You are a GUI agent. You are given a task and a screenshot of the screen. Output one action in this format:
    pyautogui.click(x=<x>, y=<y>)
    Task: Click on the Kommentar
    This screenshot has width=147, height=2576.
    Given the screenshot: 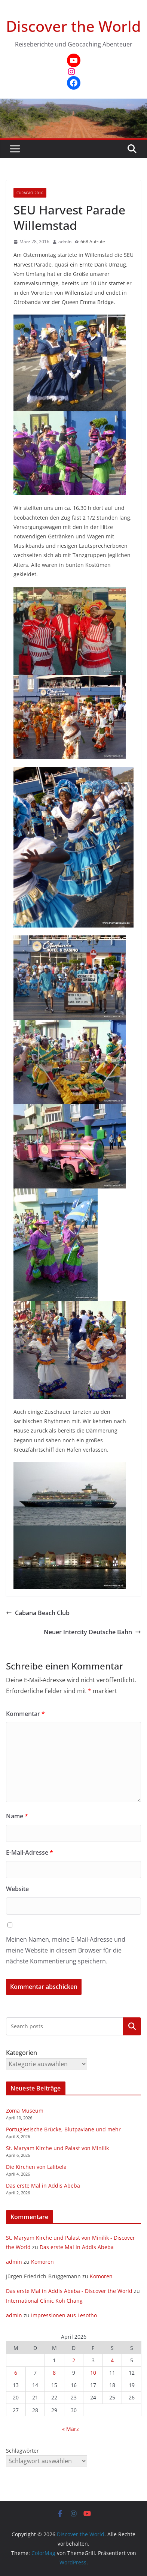 What is the action you would take?
    pyautogui.click(x=25, y=1714)
    